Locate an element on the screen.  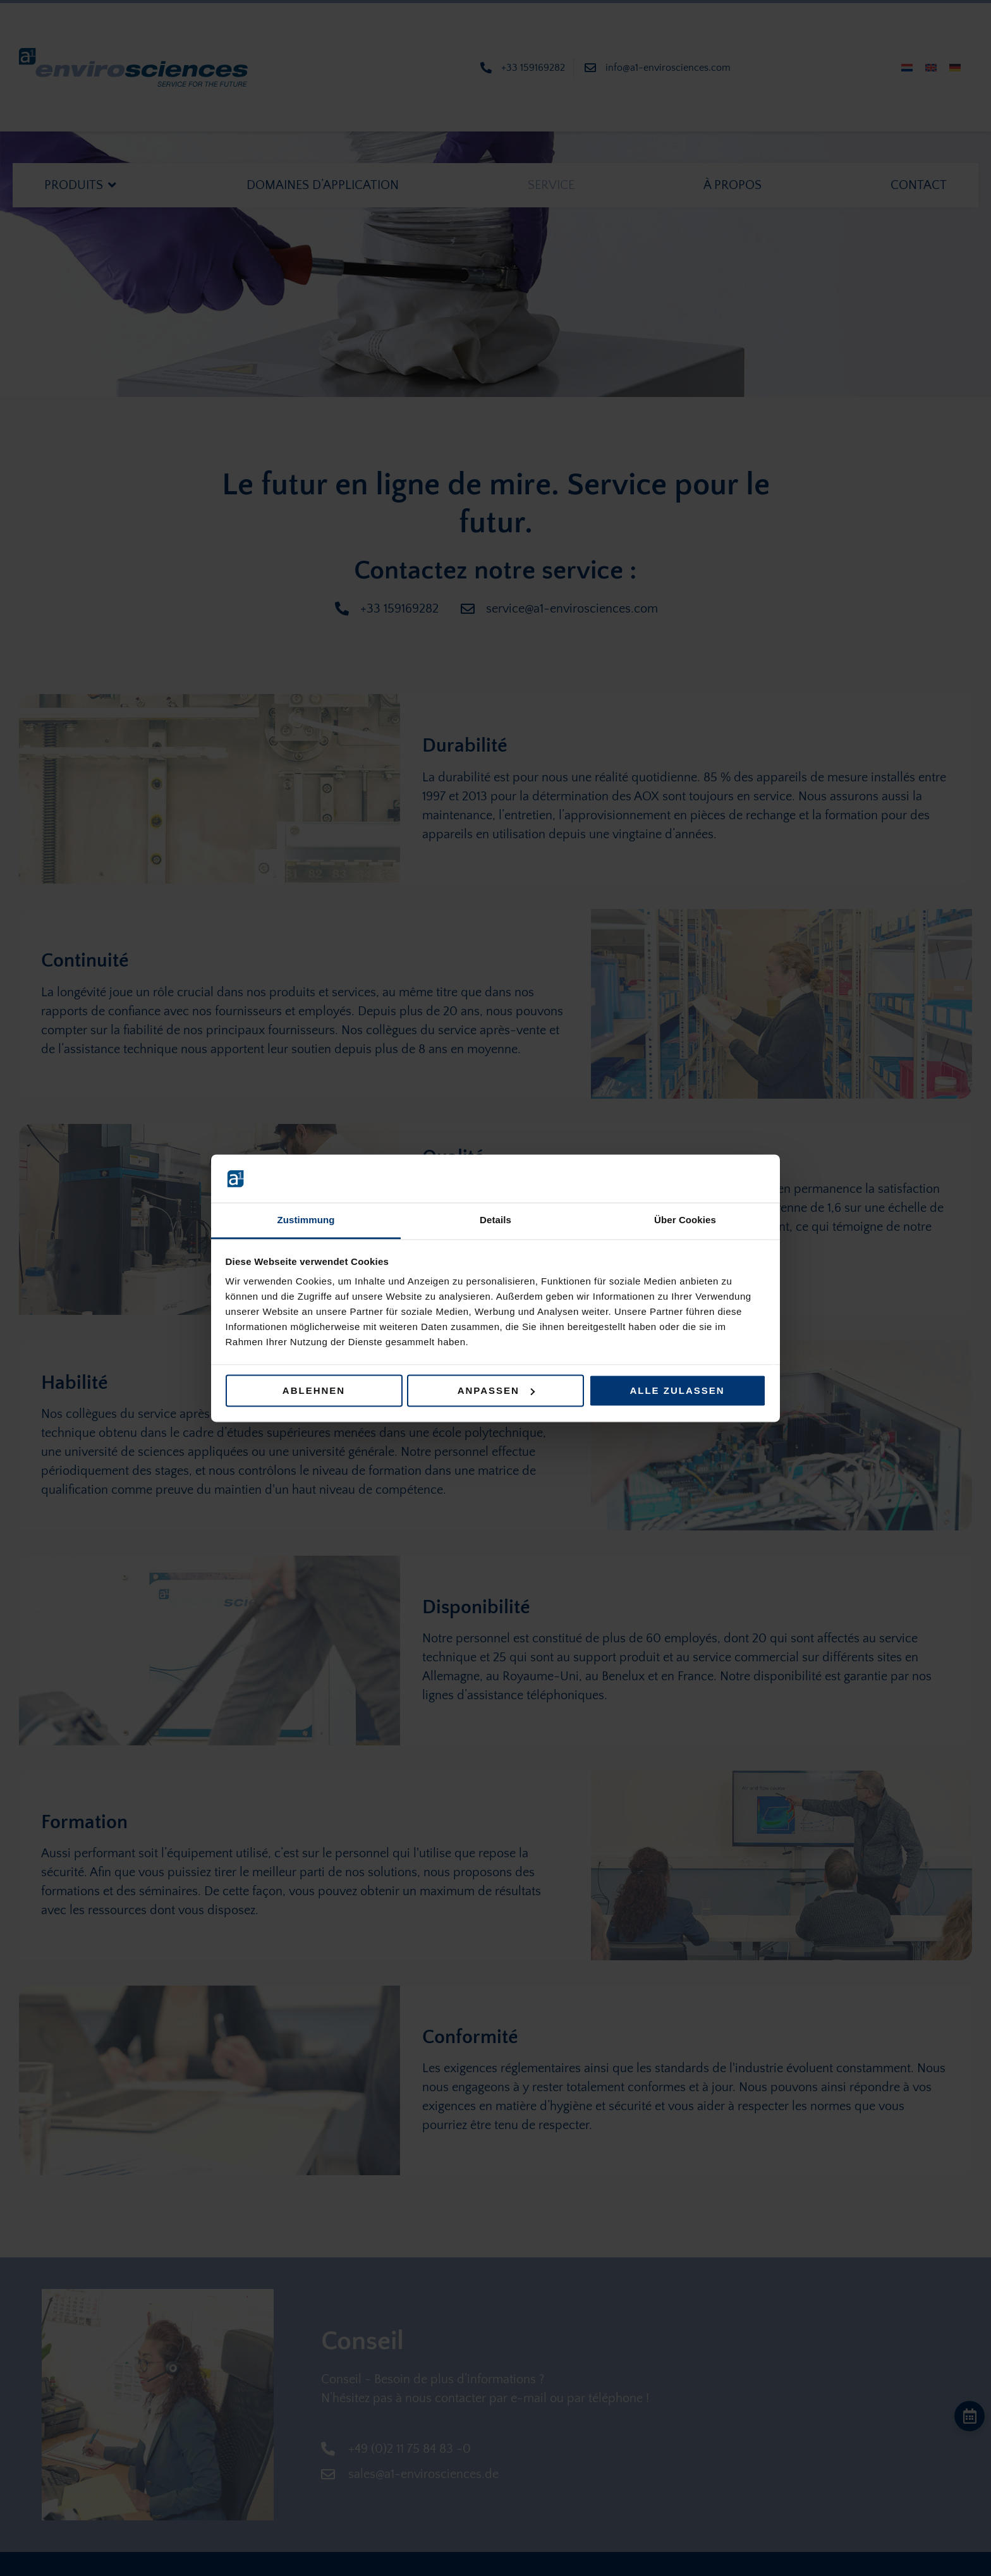
Alle zulassen is located at coordinates (676, 1390).